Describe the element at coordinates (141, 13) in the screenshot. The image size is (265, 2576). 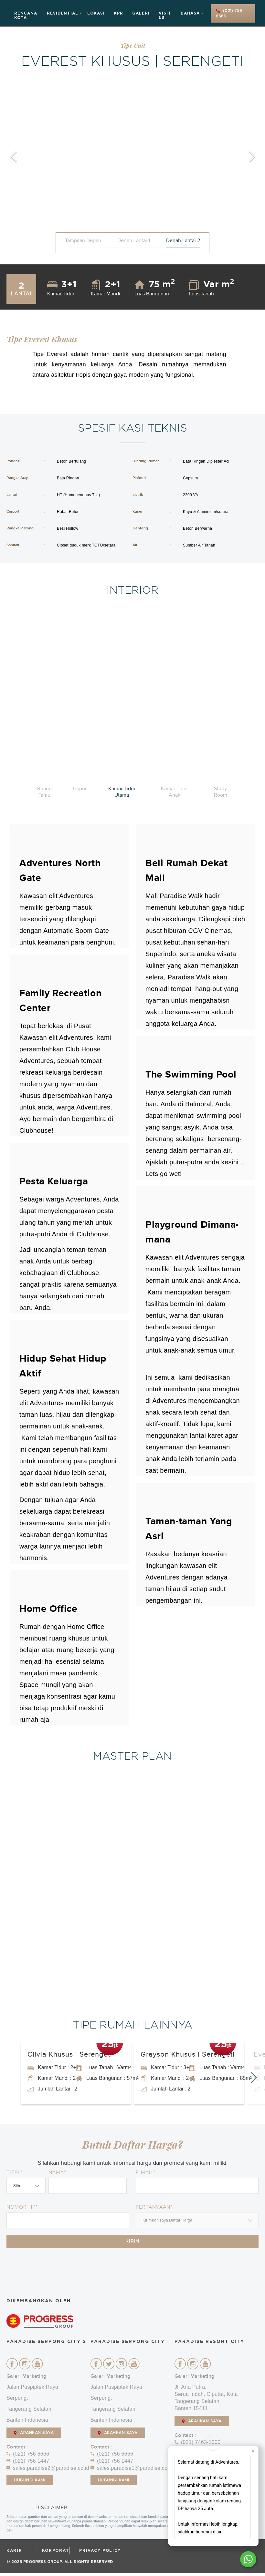
I see `Galeri` at that location.